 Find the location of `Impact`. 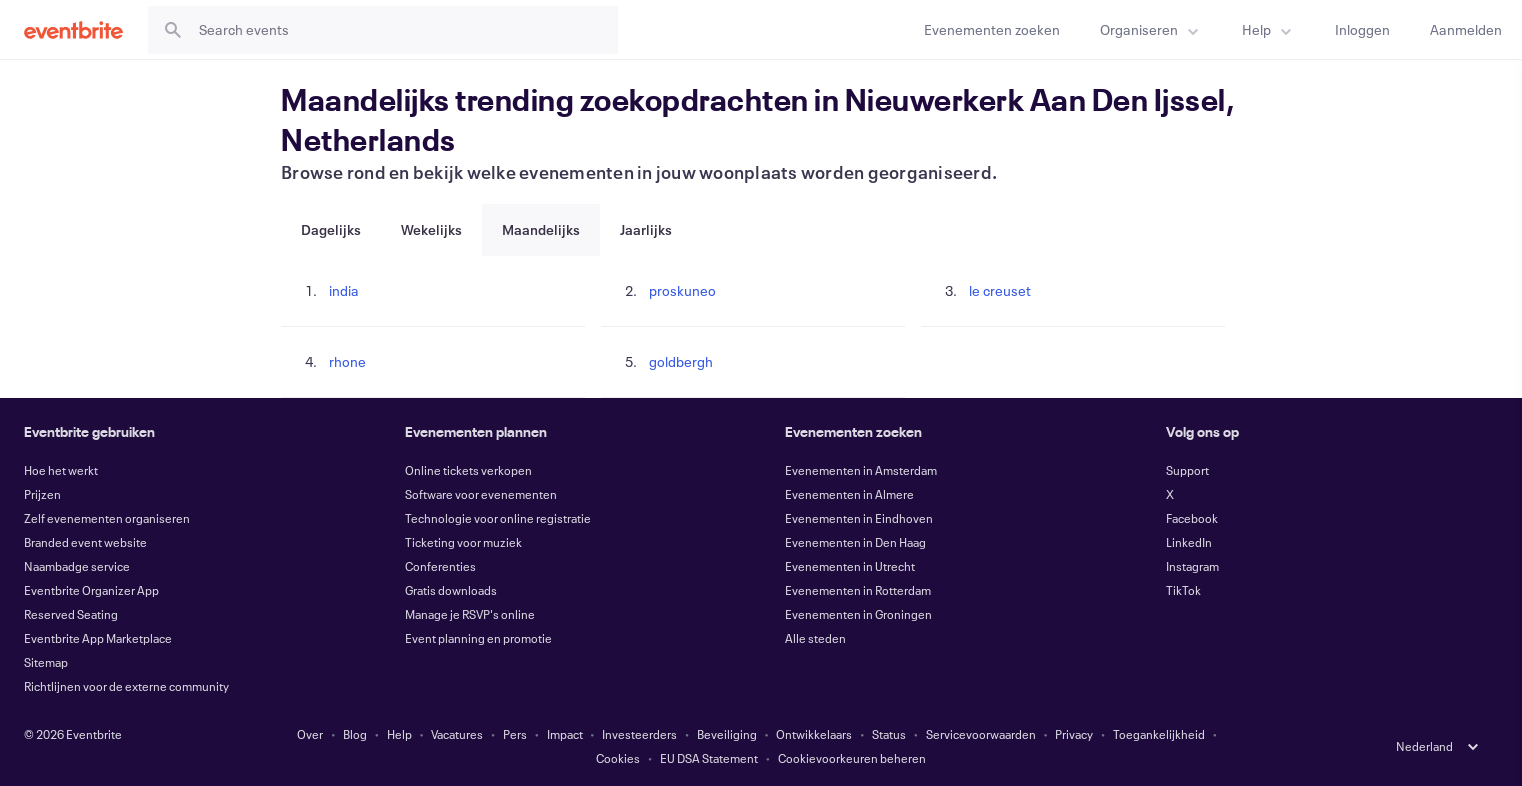

Impact is located at coordinates (565, 734).